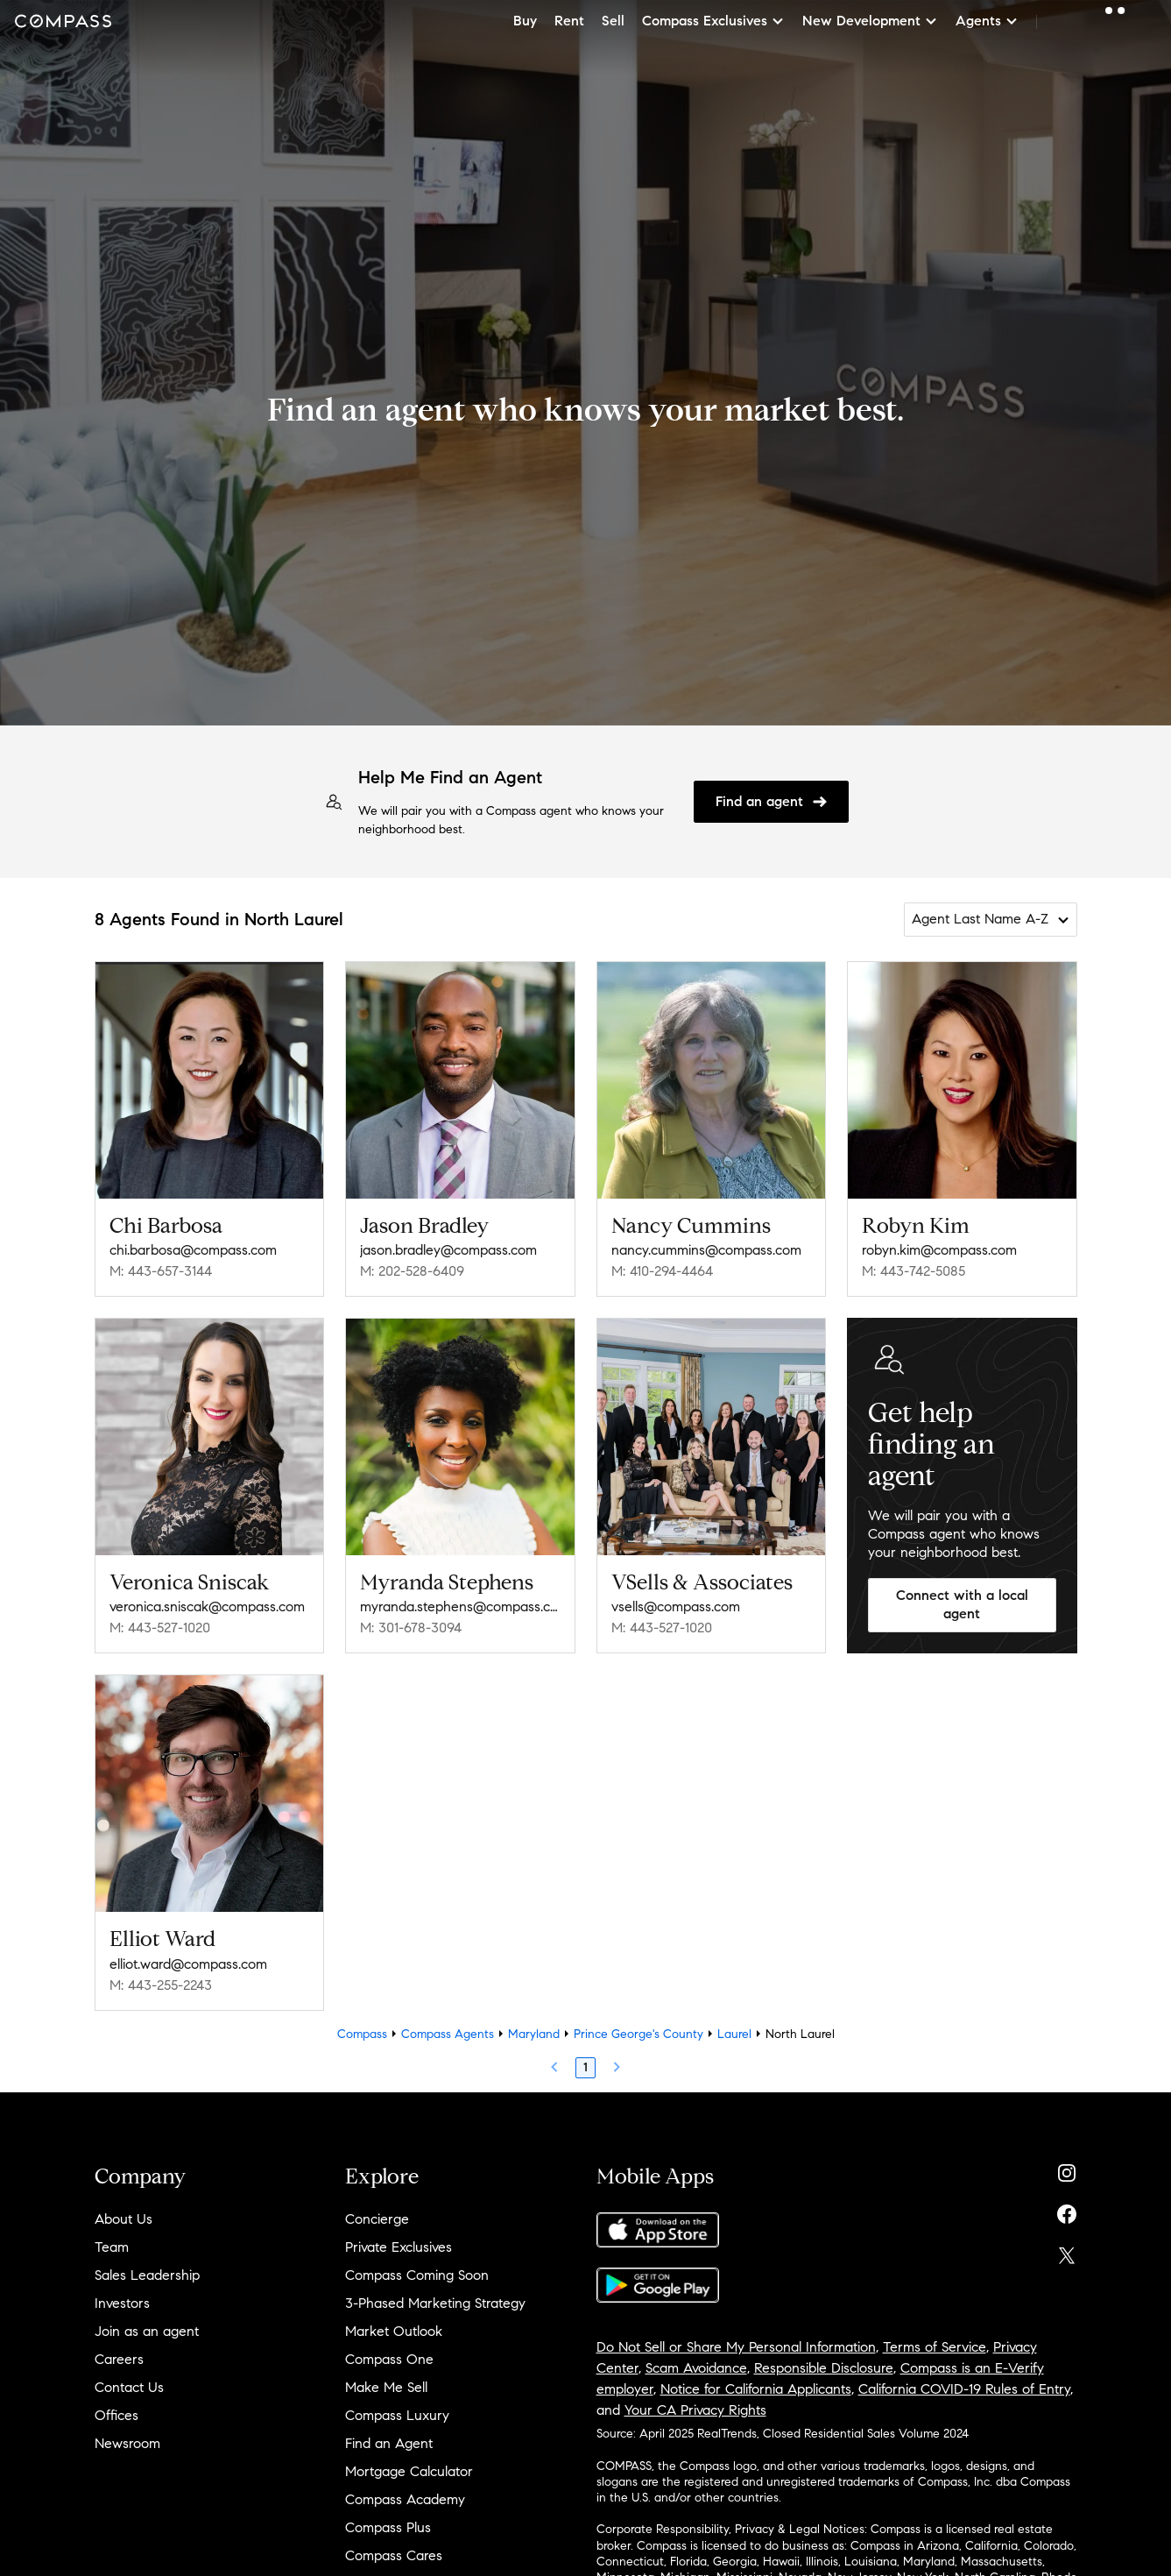  What do you see at coordinates (934, 2347) in the screenshot?
I see `Terms of Service` at bounding box center [934, 2347].